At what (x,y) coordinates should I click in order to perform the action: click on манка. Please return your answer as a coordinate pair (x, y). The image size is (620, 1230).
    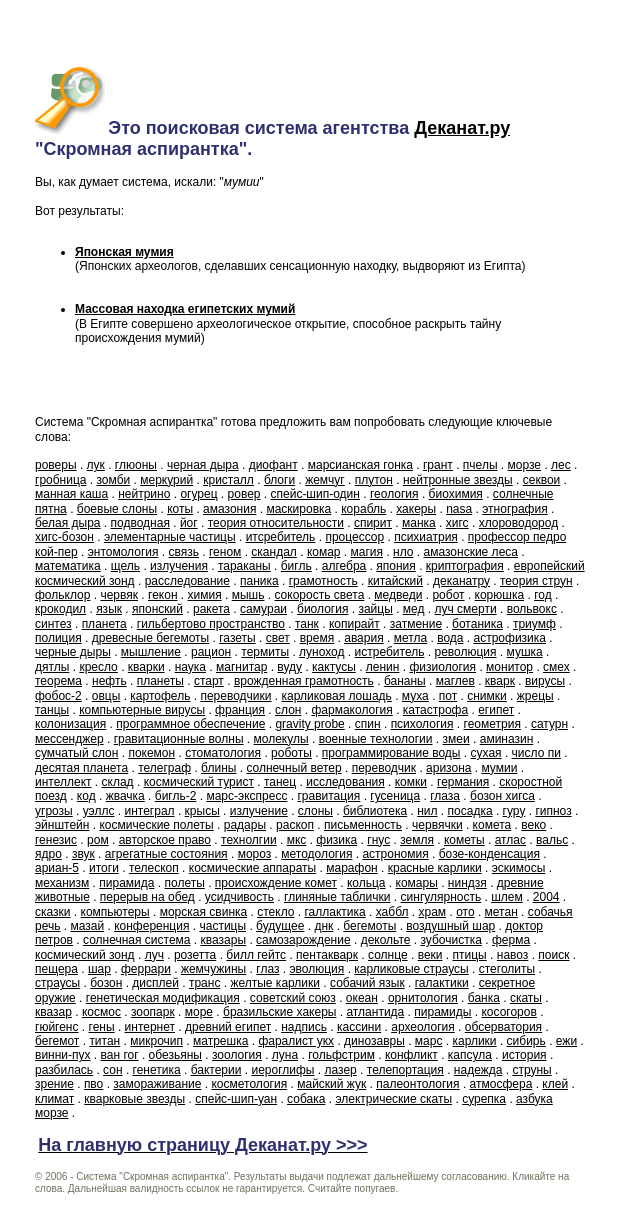
    Looking at the image, I should click on (419, 523).